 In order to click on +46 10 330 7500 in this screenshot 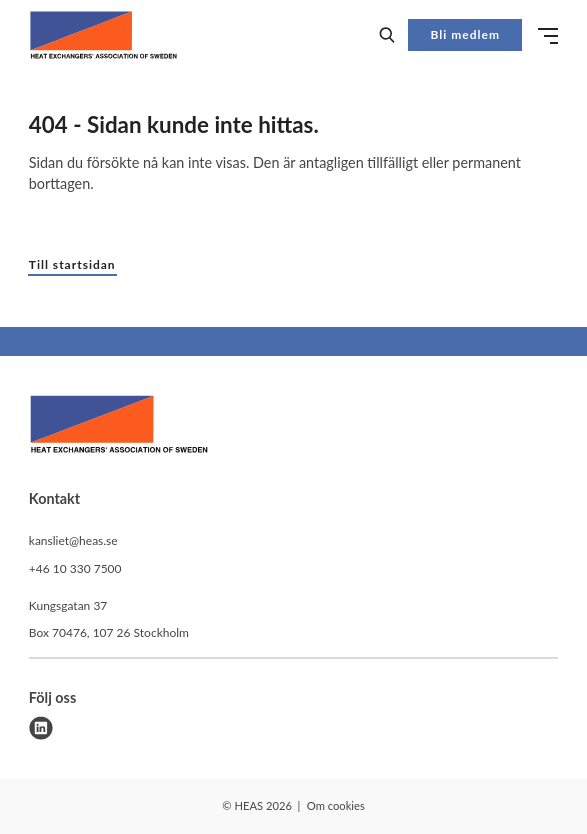, I will do `click(75, 568)`.